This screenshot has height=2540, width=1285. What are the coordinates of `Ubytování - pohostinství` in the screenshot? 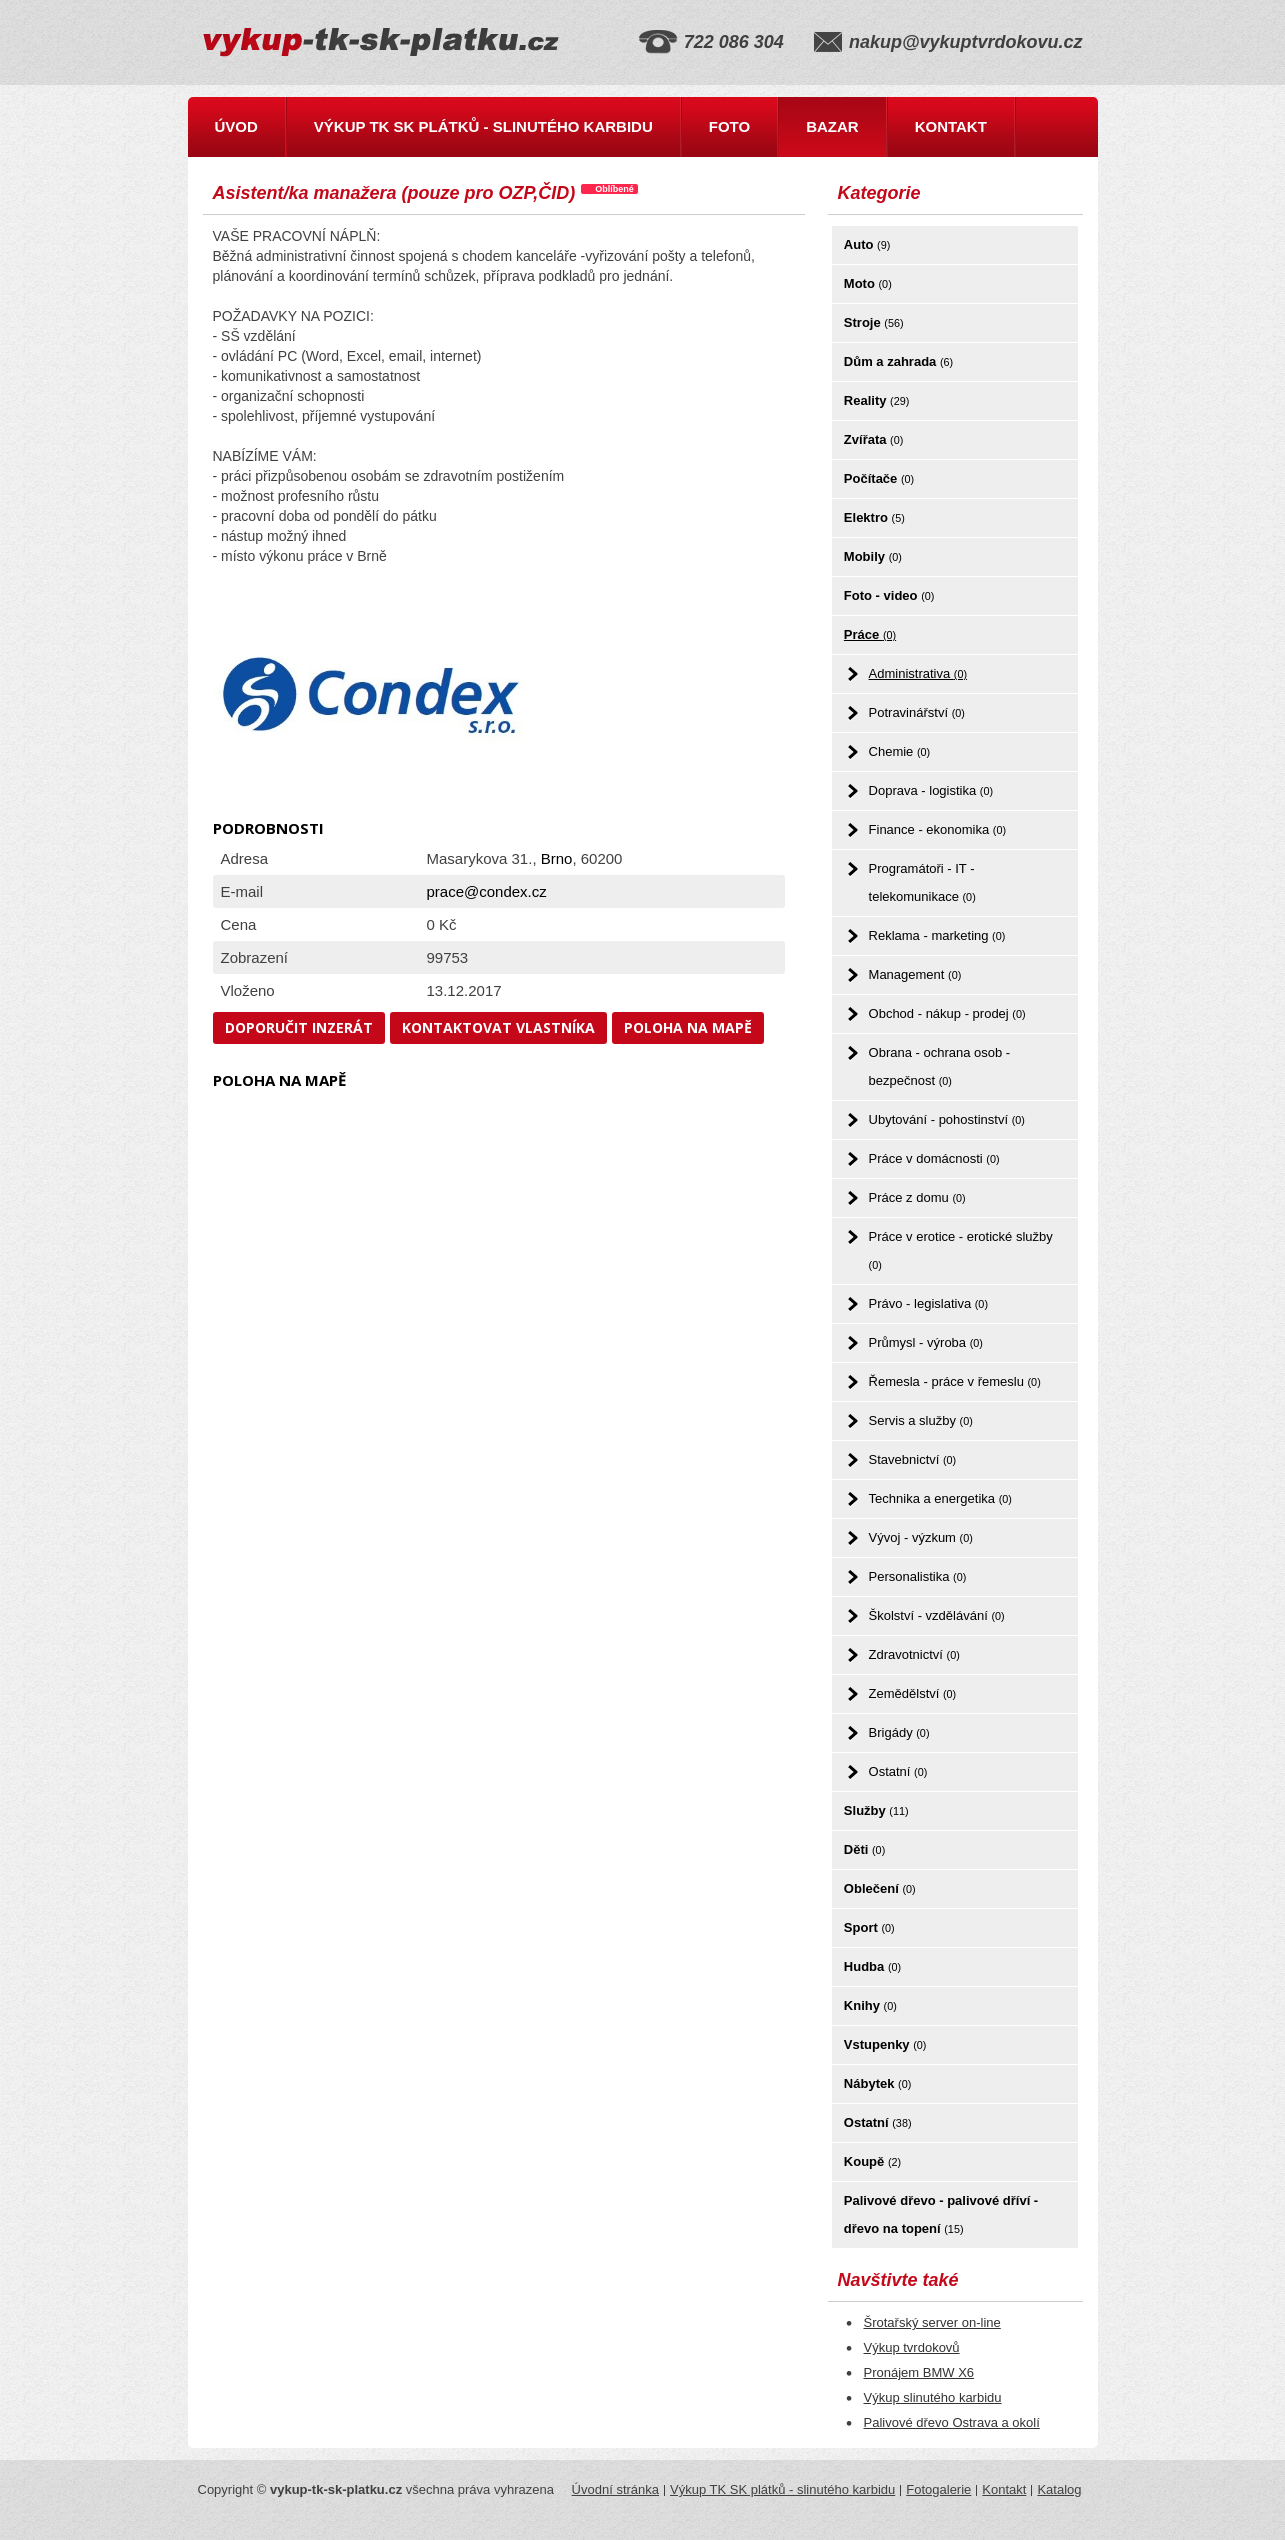 It's located at (947, 1119).